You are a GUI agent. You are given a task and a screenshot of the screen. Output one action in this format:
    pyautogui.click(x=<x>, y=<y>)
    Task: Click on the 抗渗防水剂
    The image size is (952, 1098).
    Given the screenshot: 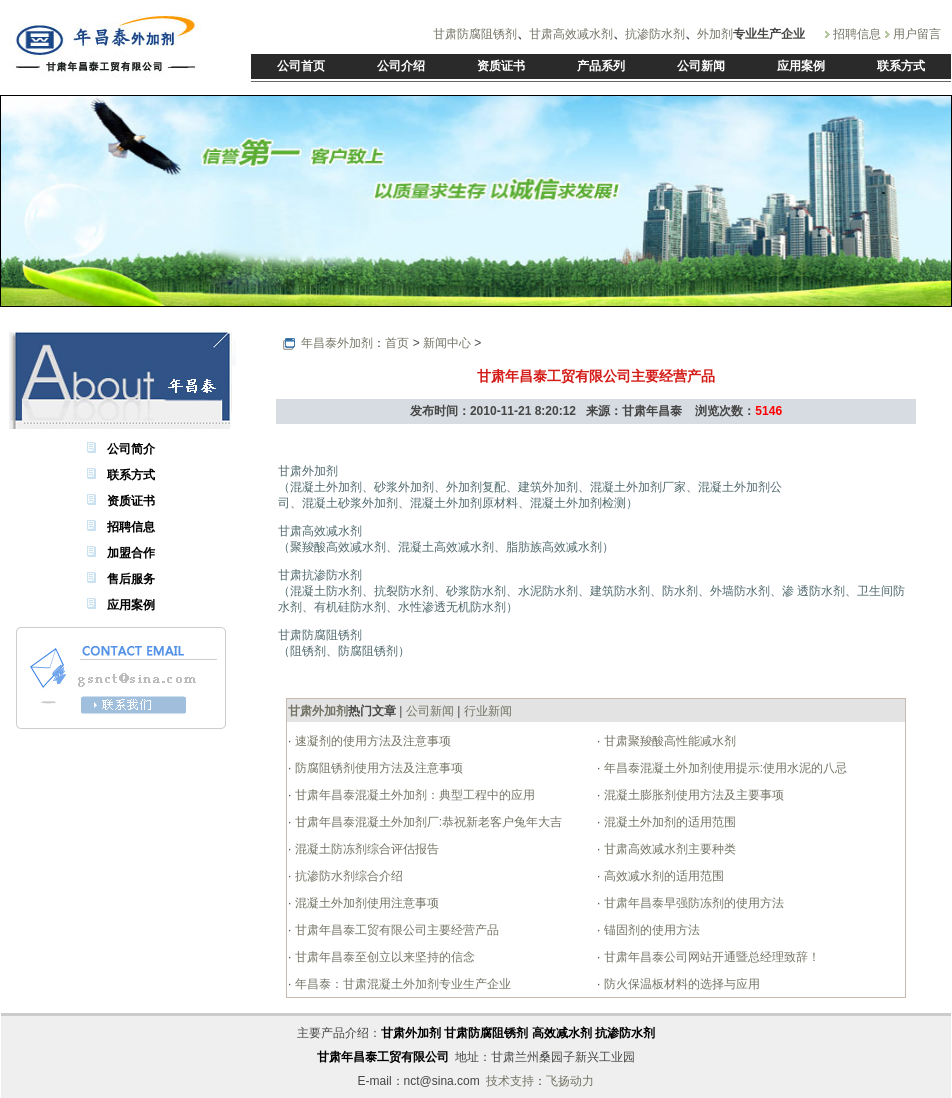 What is the action you would take?
    pyautogui.click(x=655, y=34)
    